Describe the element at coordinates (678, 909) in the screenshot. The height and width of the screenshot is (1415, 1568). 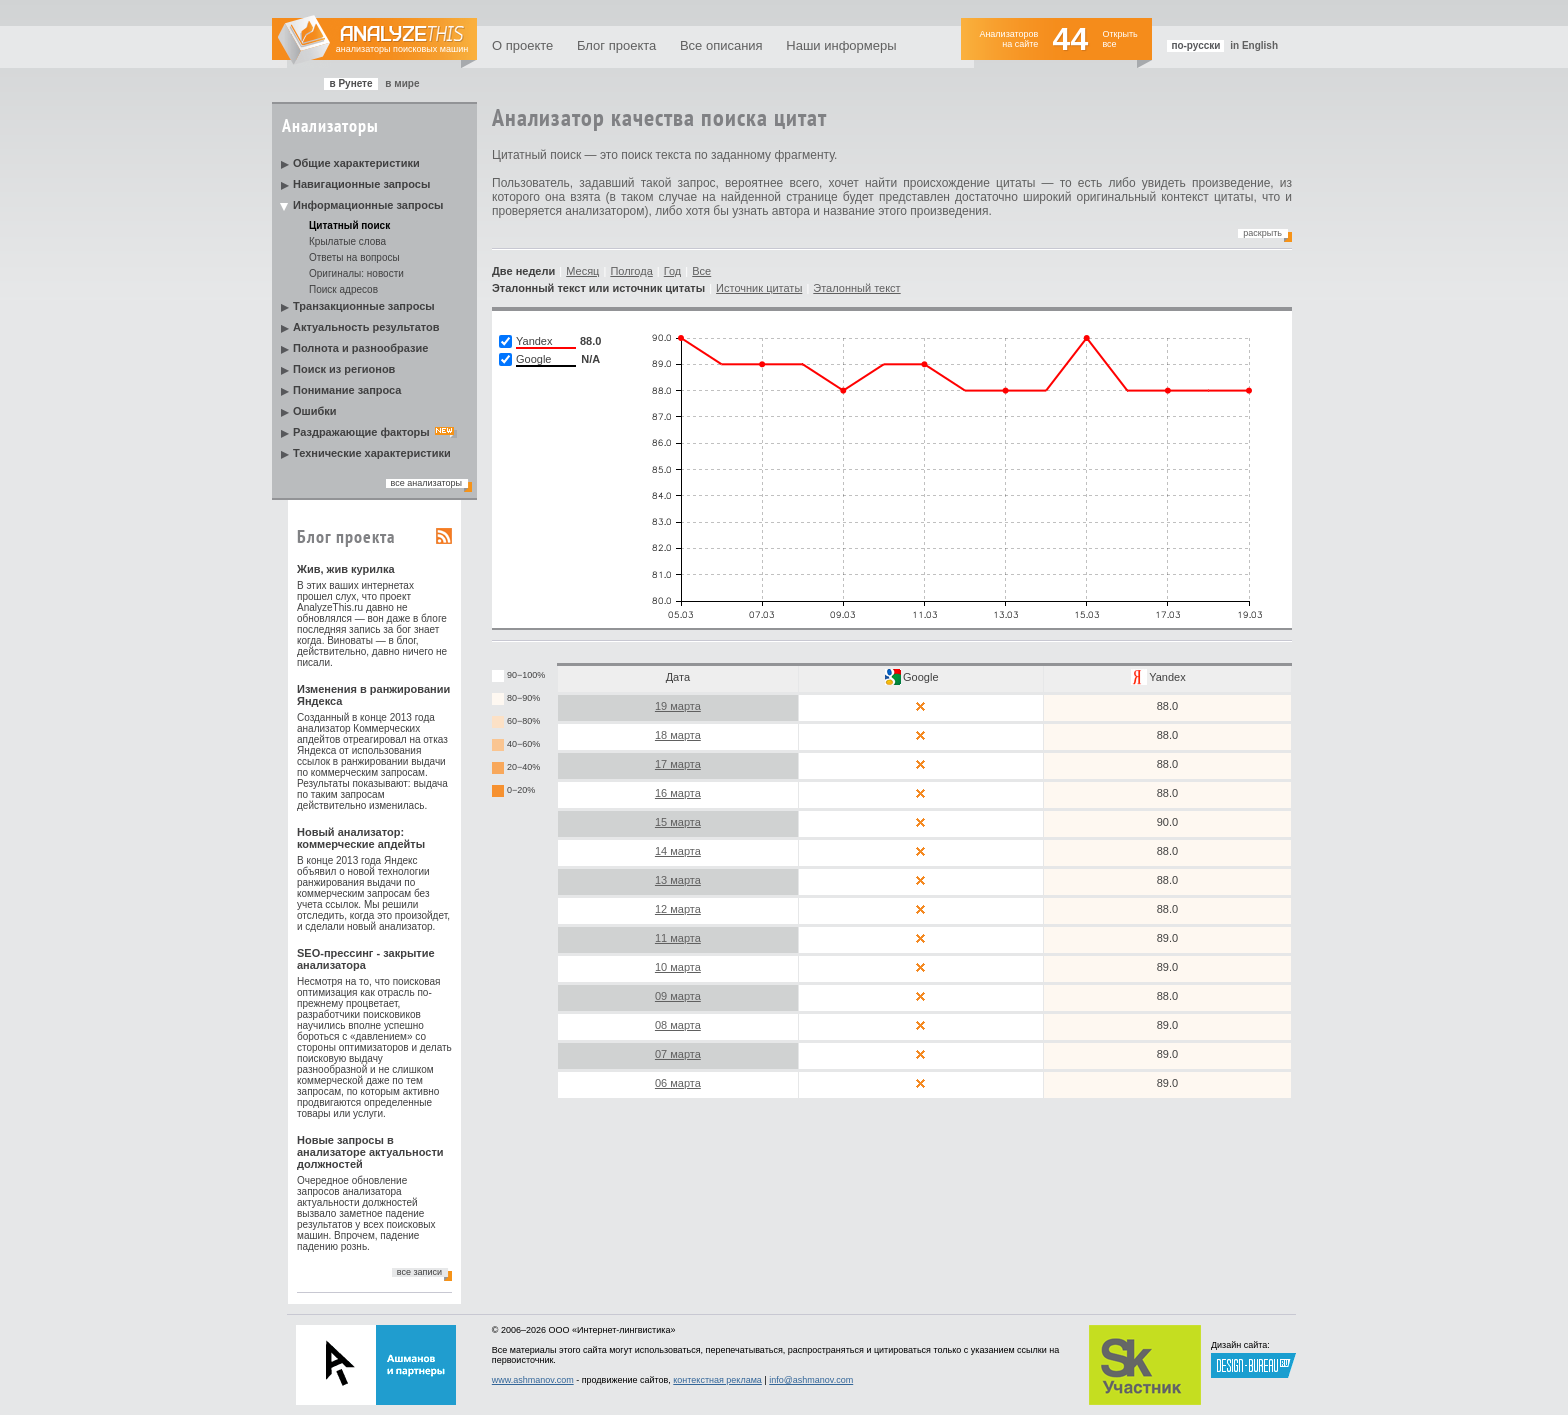
I see `12 марта` at that location.